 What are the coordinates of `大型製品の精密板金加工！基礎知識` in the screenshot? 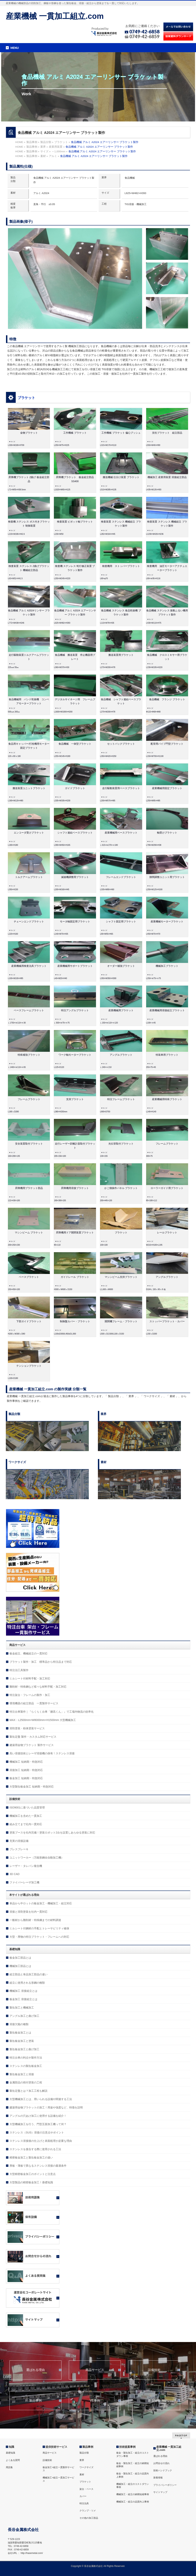 It's located at (31, 2182).